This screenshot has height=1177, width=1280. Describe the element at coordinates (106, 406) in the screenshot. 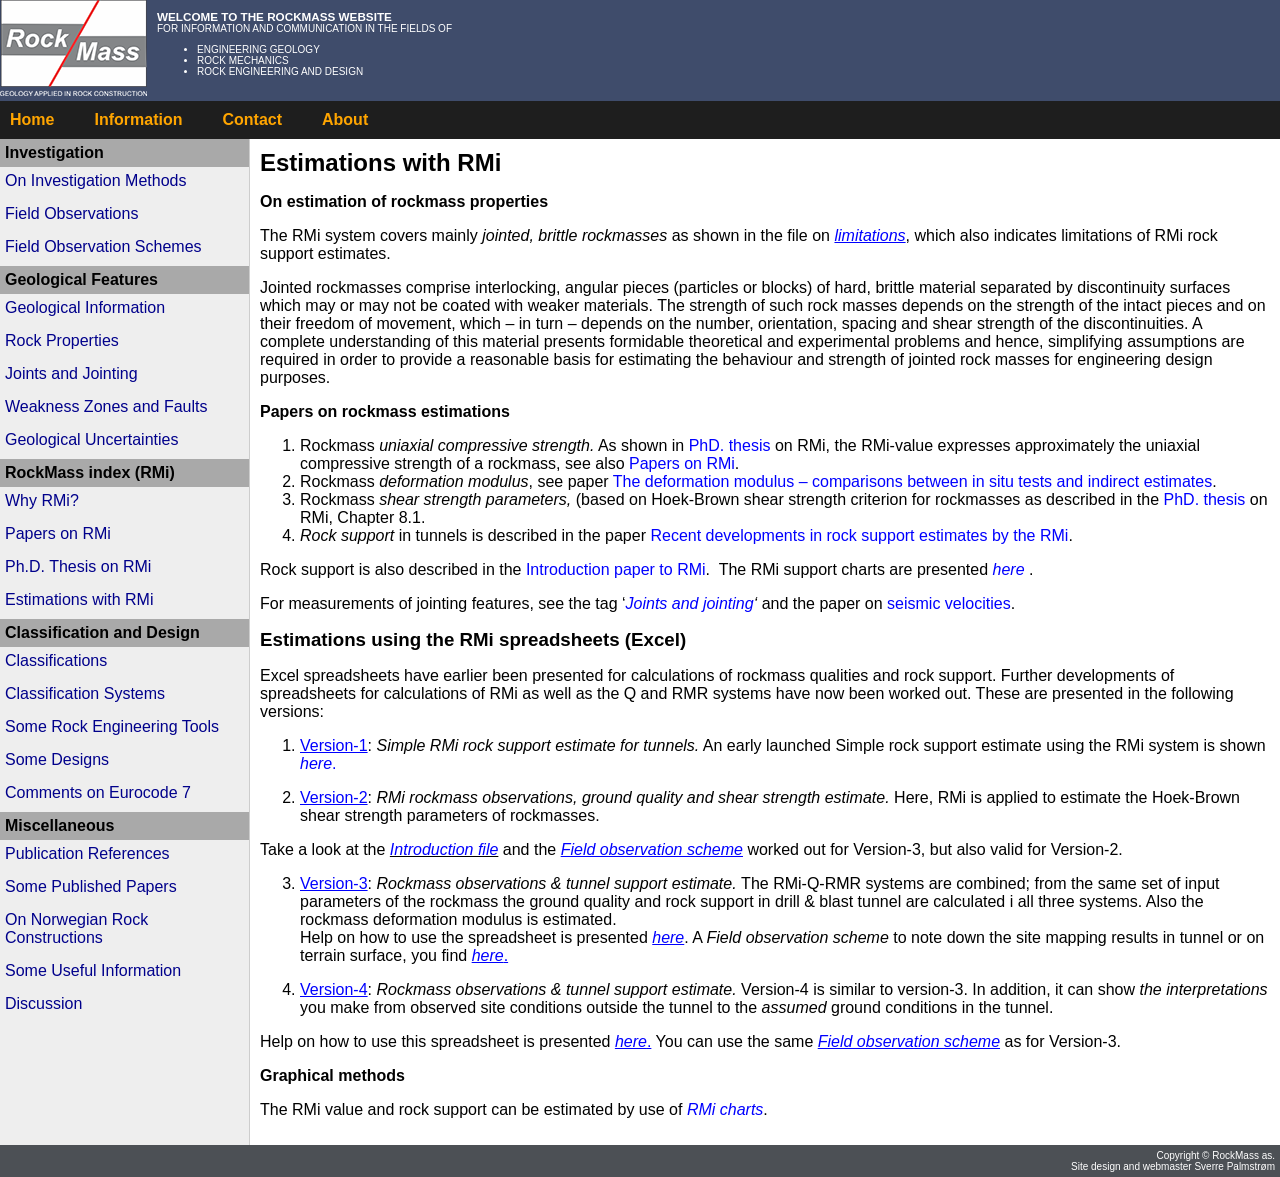

I see `Weakness Zones and Faults` at that location.